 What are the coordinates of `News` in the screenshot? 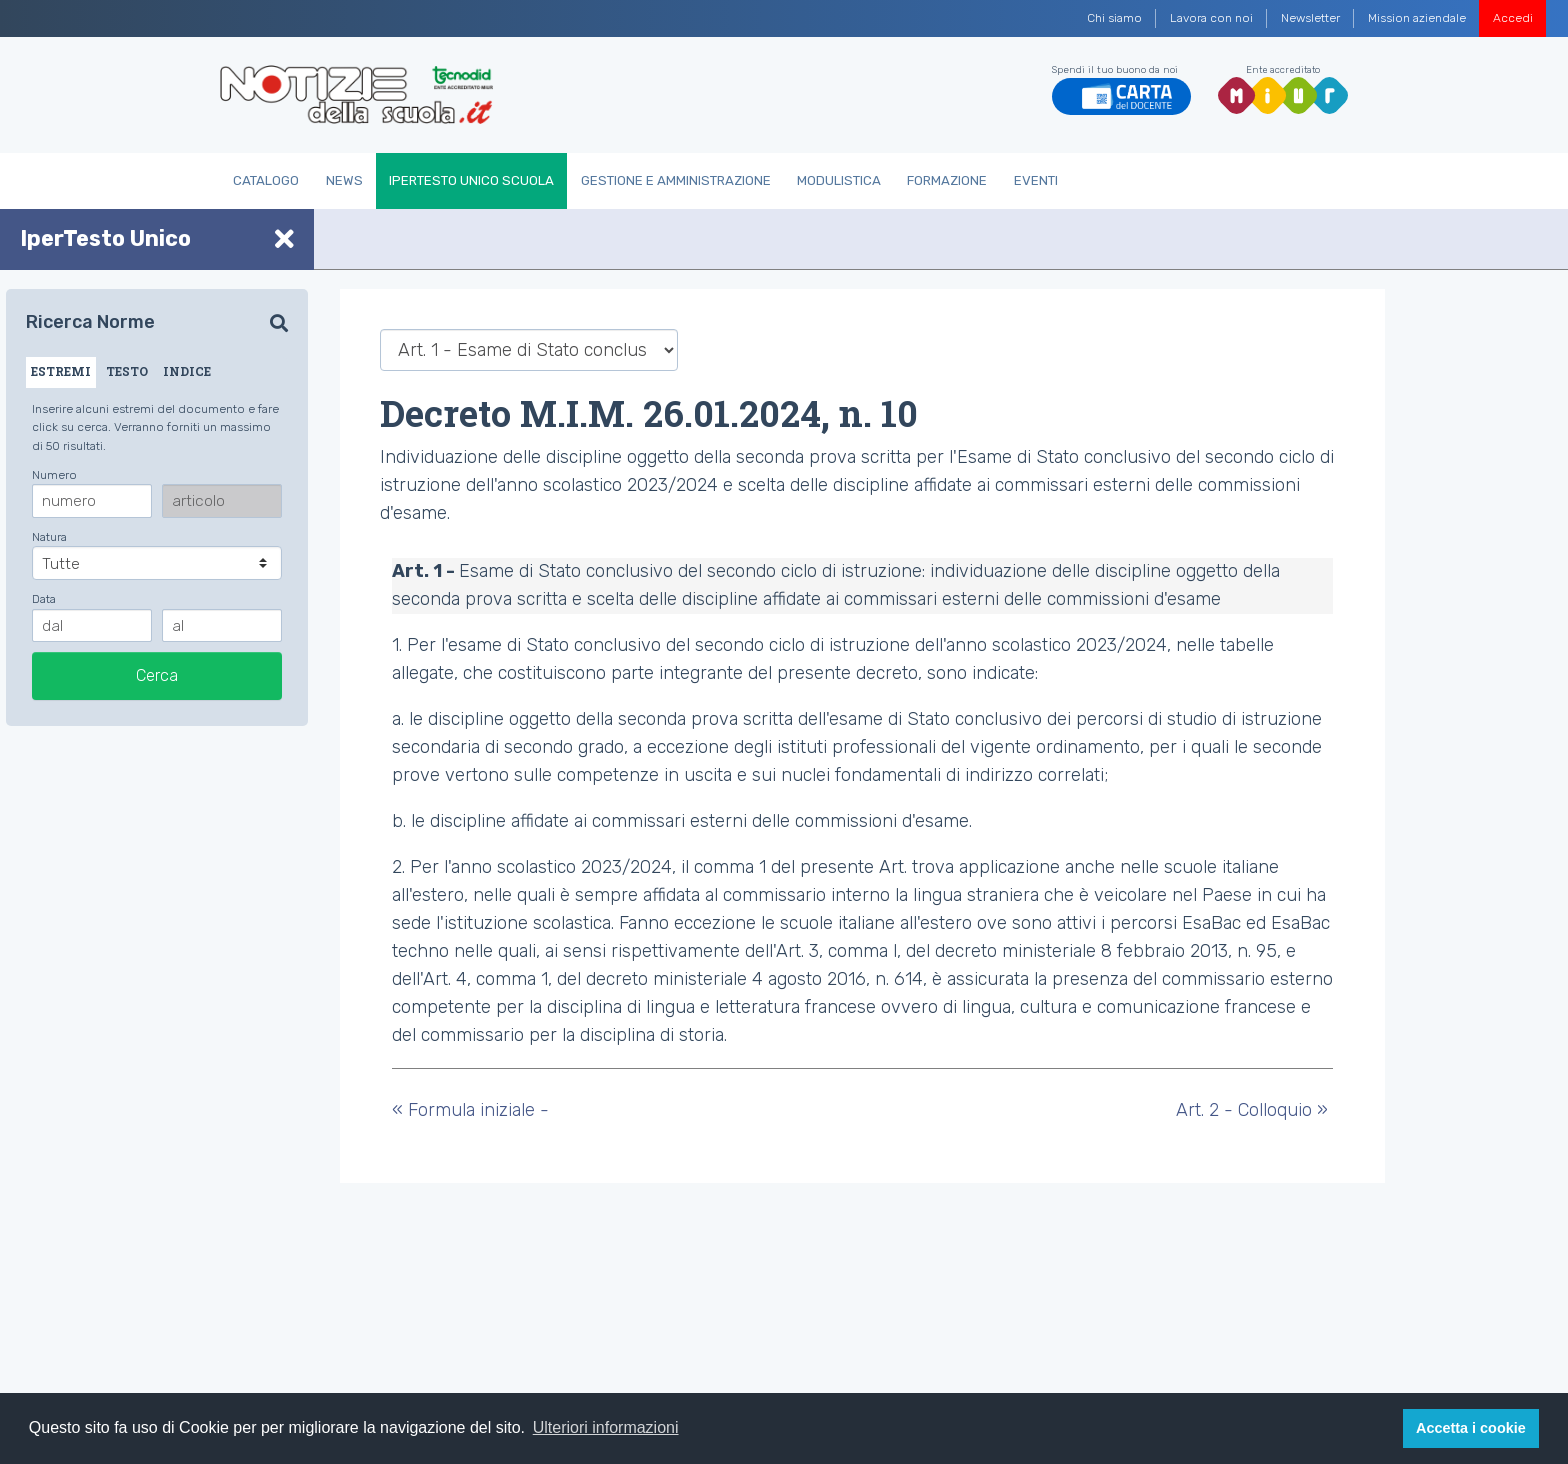 It's located at (344, 180).